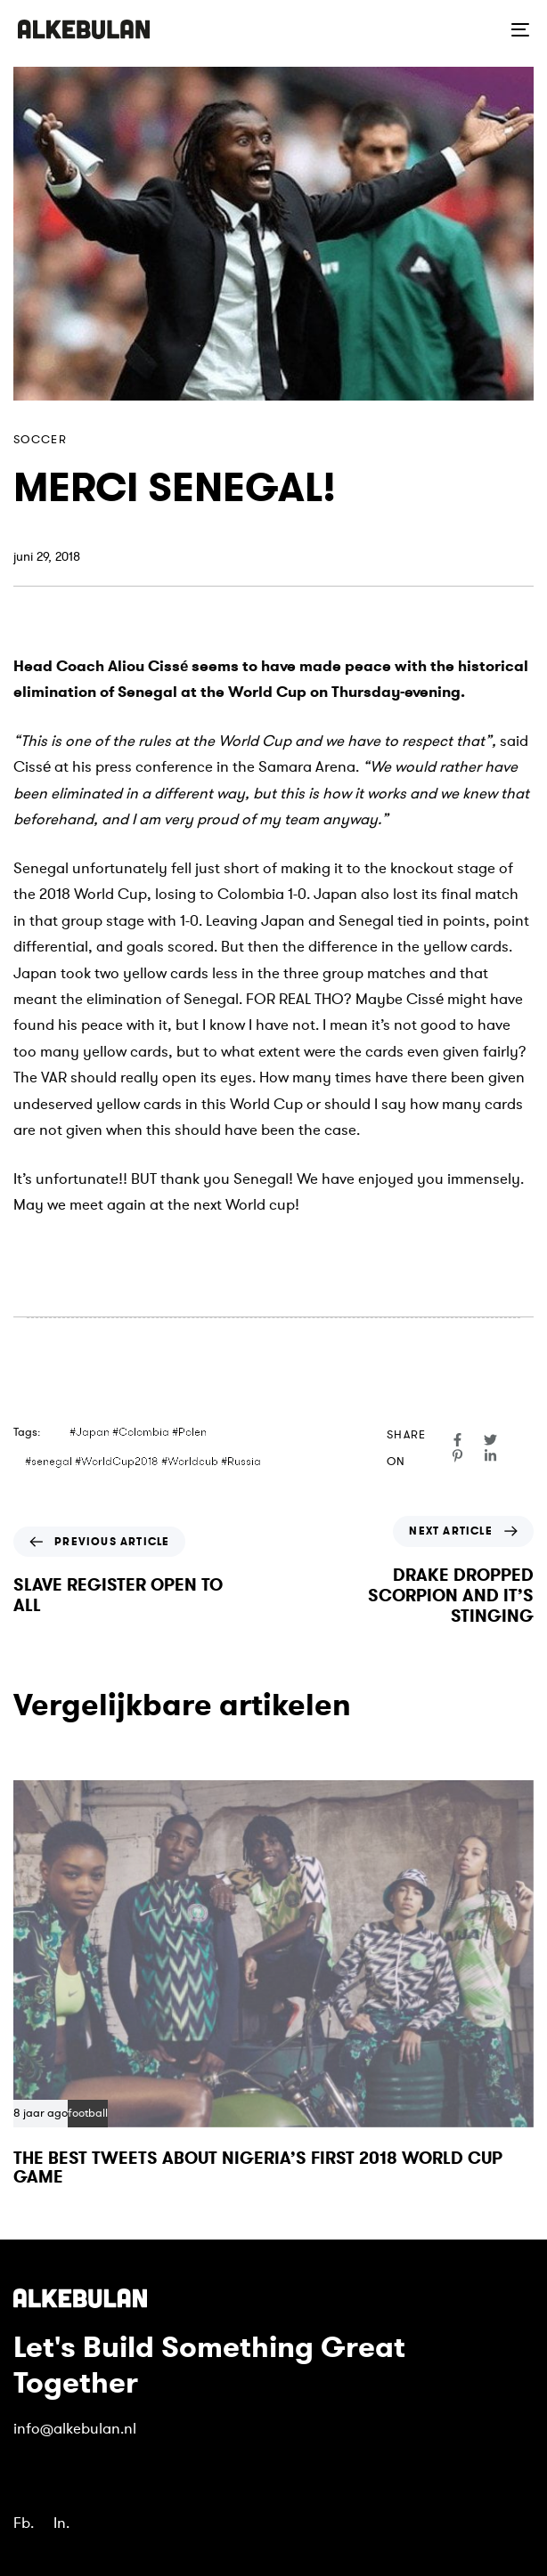 This screenshot has width=547, height=2576. Describe the element at coordinates (143, 1462) in the screenshot. I see `#senegal #WorldCup2018 #Worldcub #Russia` at that location.